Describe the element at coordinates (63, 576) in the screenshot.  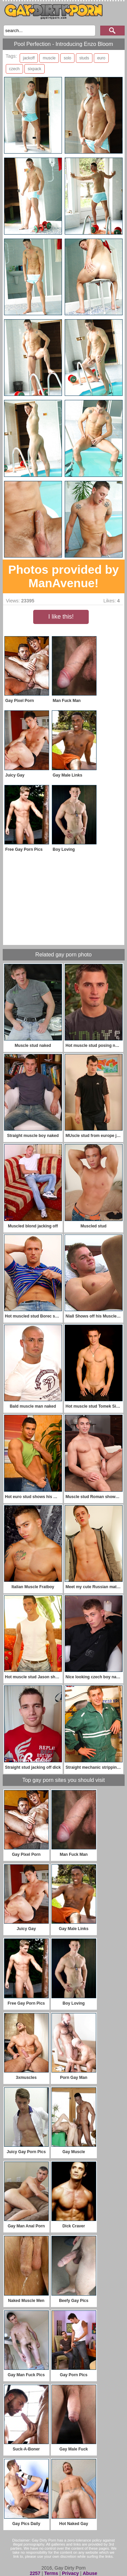
I see `Photos provided by ManAvenue!` at that location.